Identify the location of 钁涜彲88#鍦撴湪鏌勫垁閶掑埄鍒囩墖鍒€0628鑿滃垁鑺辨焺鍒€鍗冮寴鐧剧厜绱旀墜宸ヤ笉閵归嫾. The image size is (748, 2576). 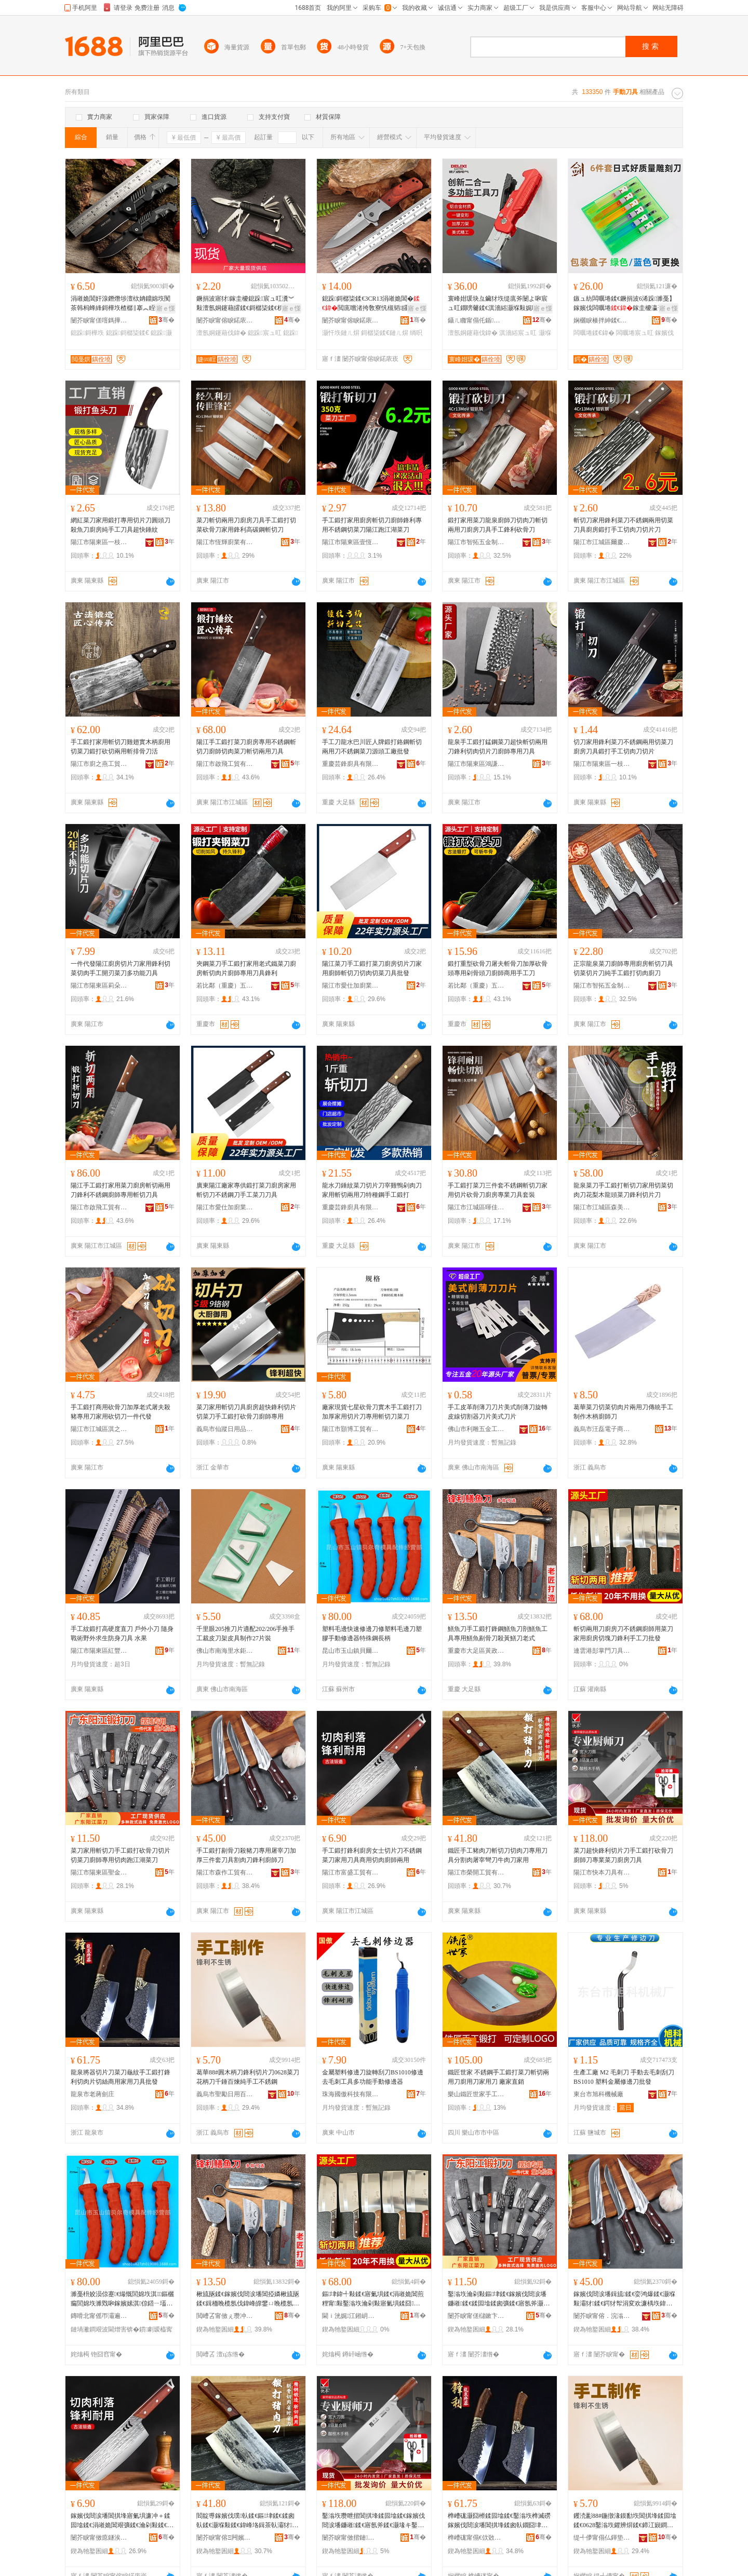
(624, 2521).